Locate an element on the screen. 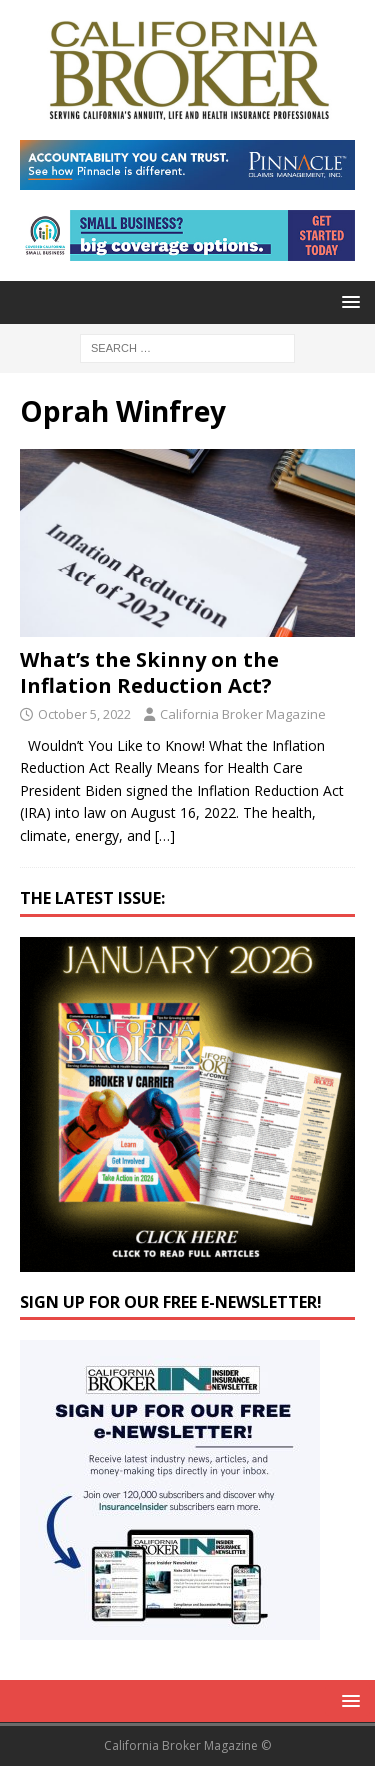 The width and height of the screenshot is (375, 1766). What’s the Skinny on the Inflation Reduction Act? is located at coordinates (149, 672).